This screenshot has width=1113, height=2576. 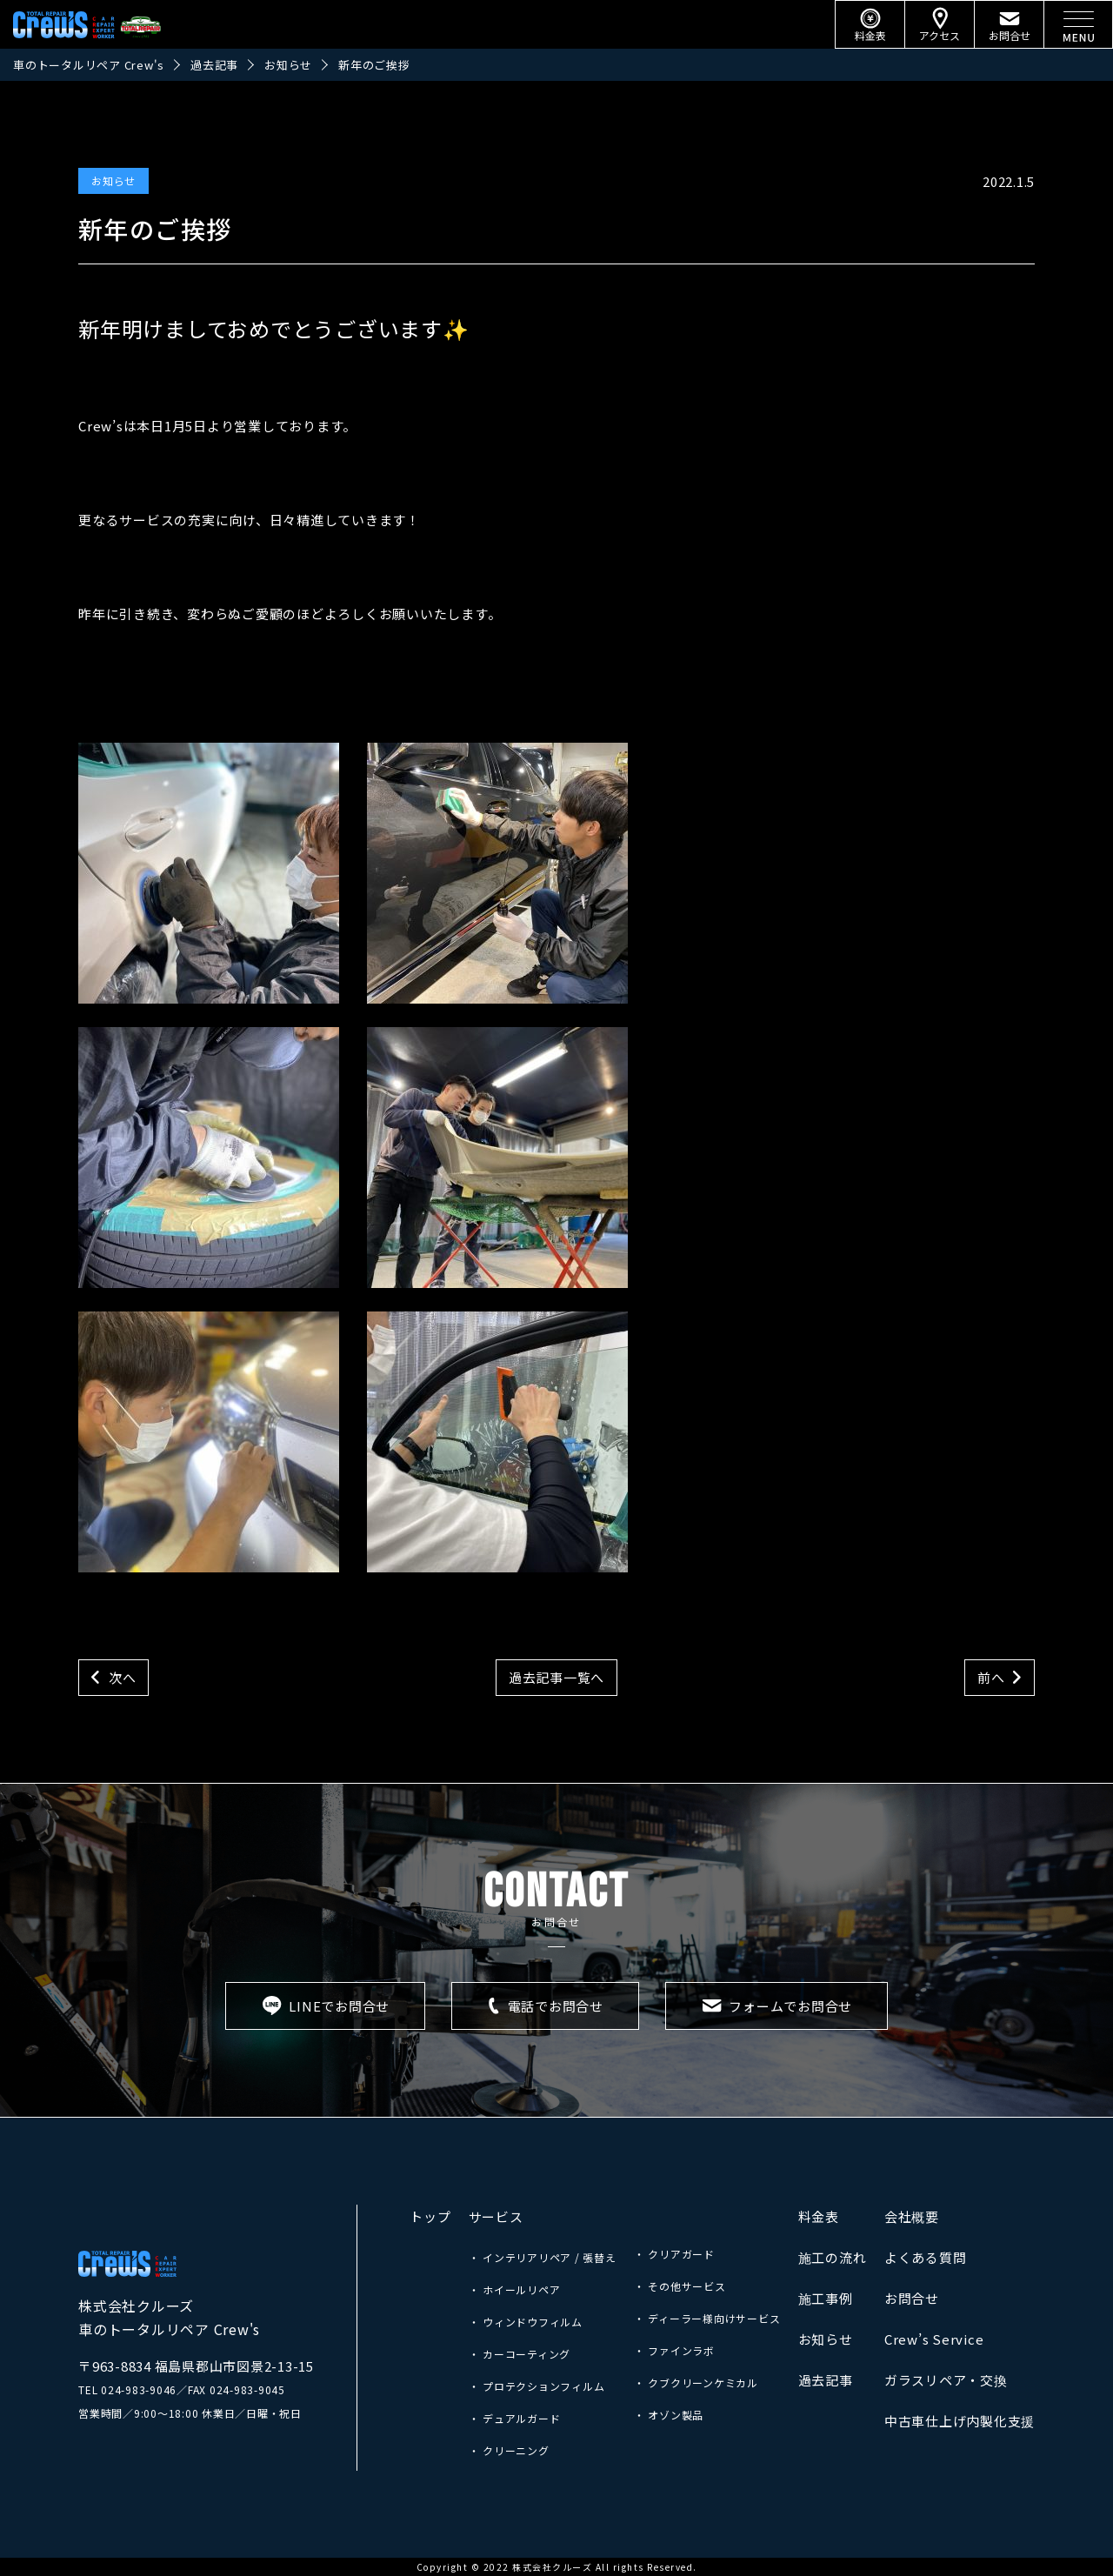 What do you see at coordinates (515, 2289) in the screenshot?
I see `・ ホイールリペア` at bounding box center [515, 2289].